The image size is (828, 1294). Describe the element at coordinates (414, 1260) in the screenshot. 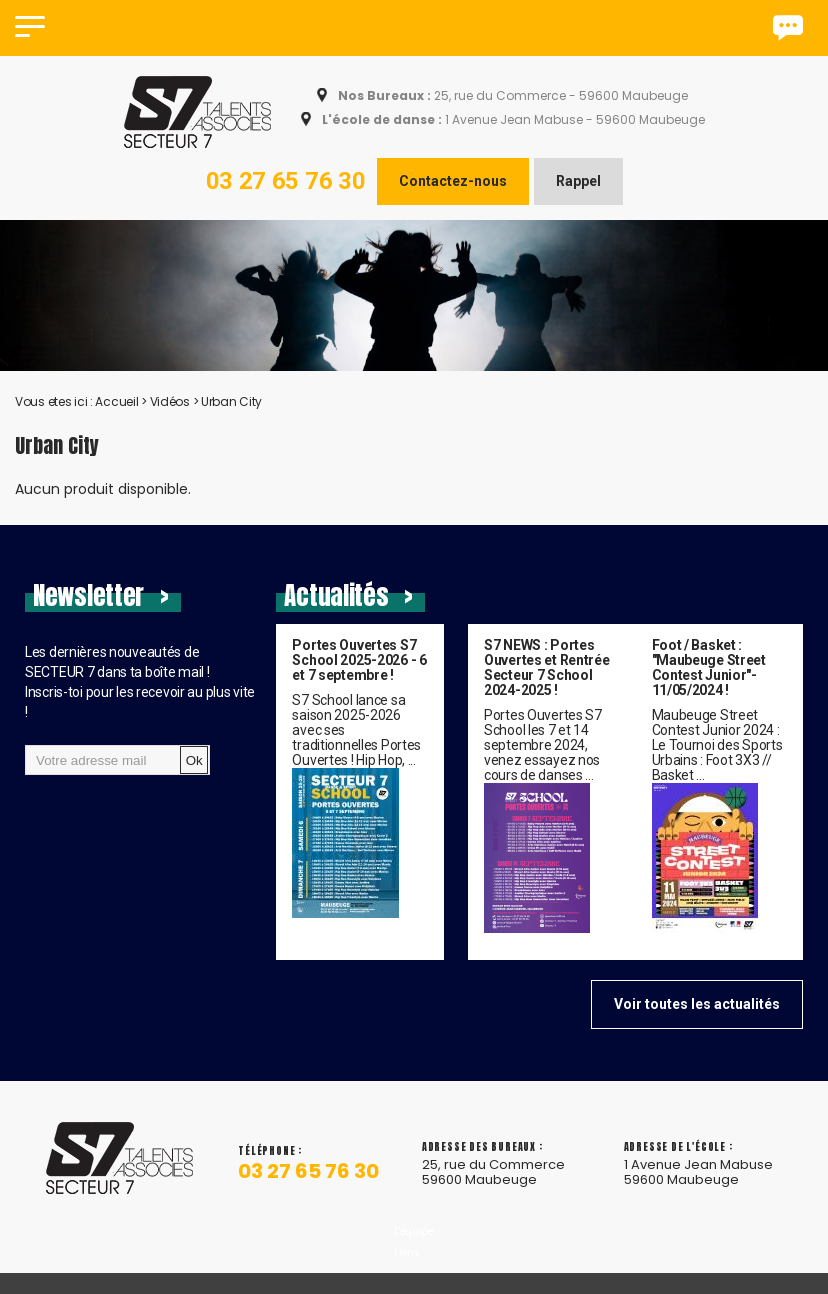

I see `L'équipe` at that location.